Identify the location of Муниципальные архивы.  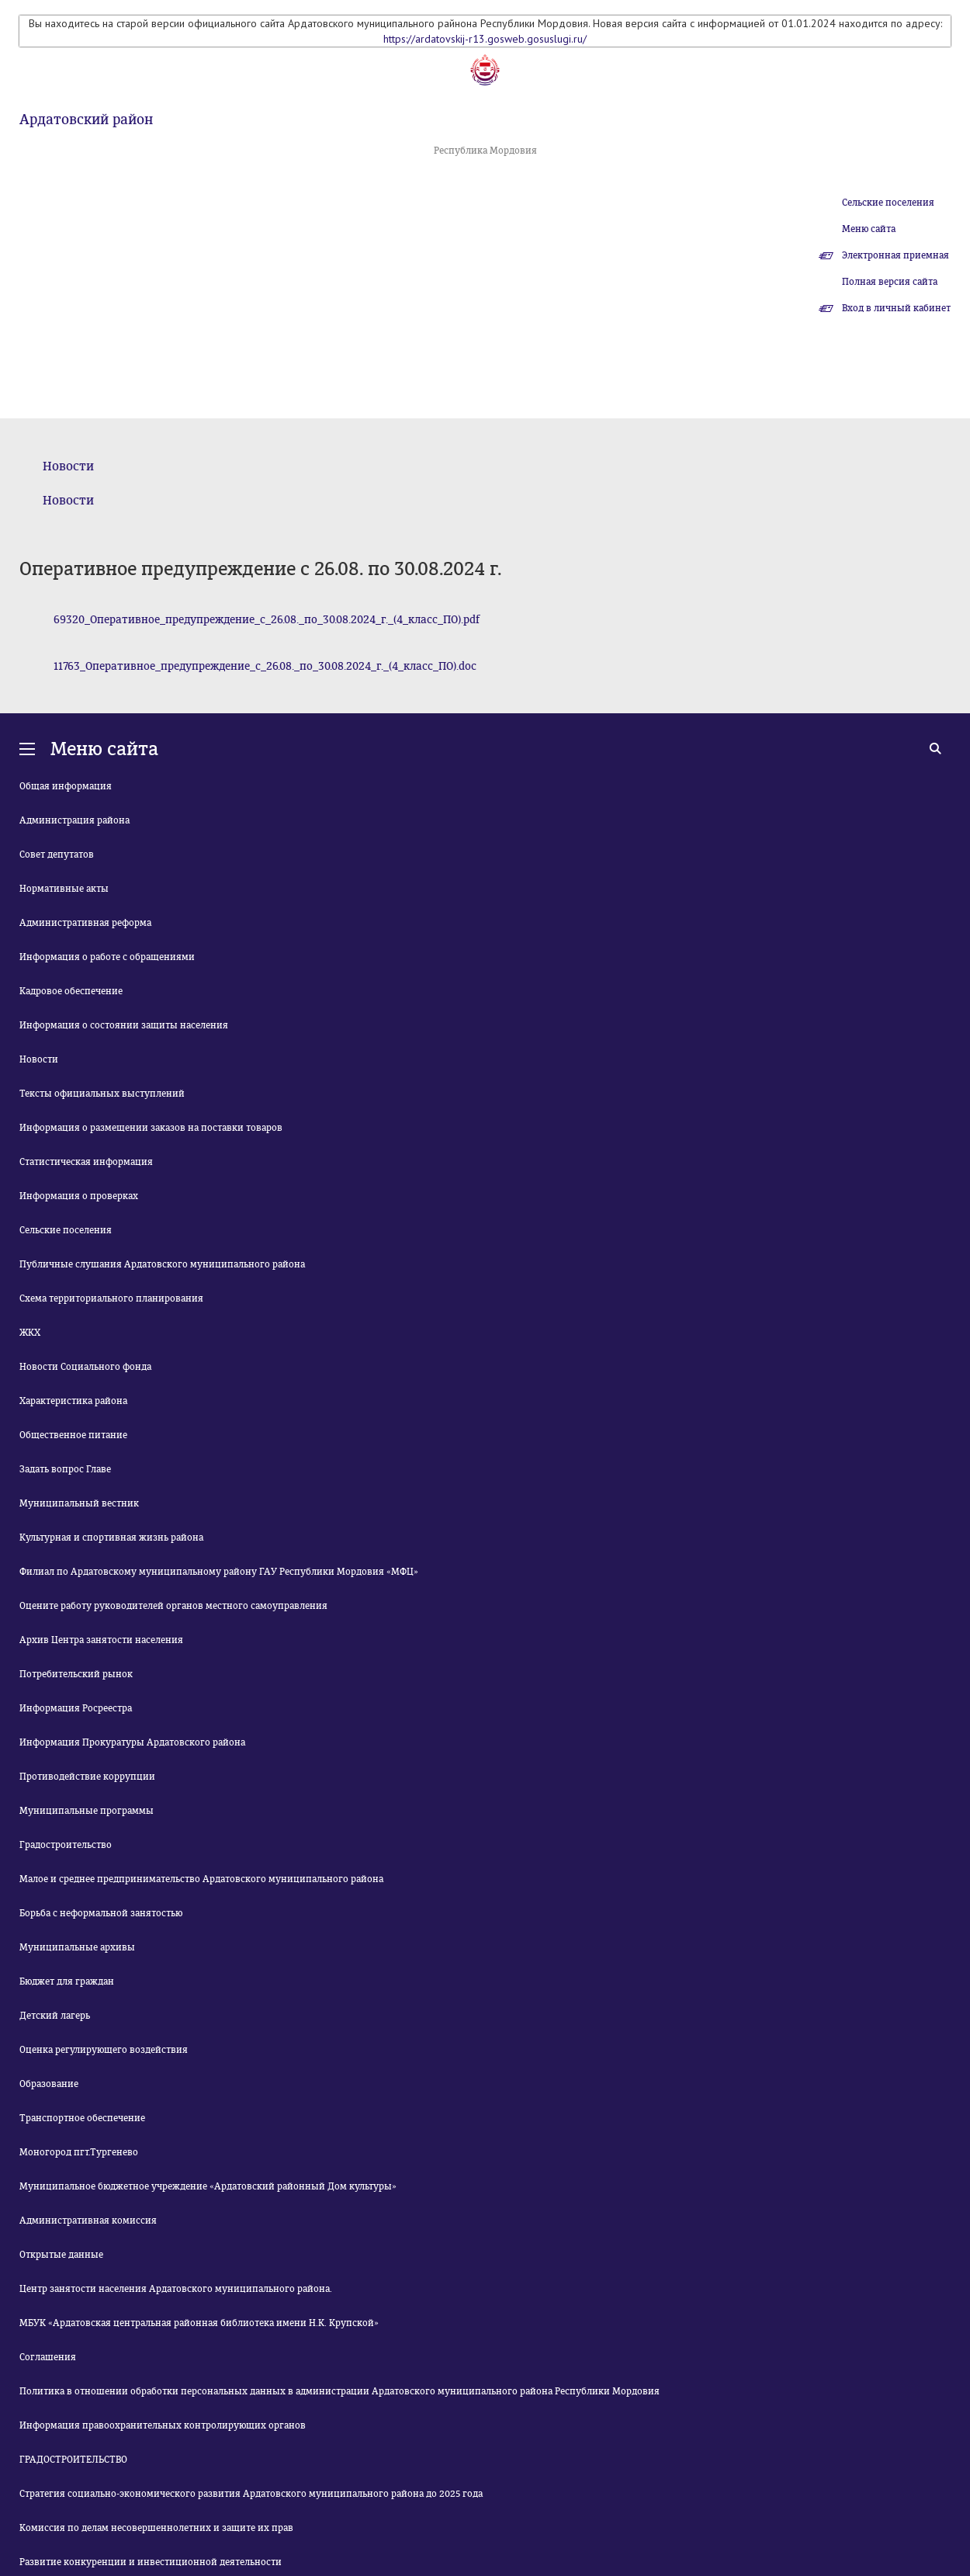
(77, 1947).